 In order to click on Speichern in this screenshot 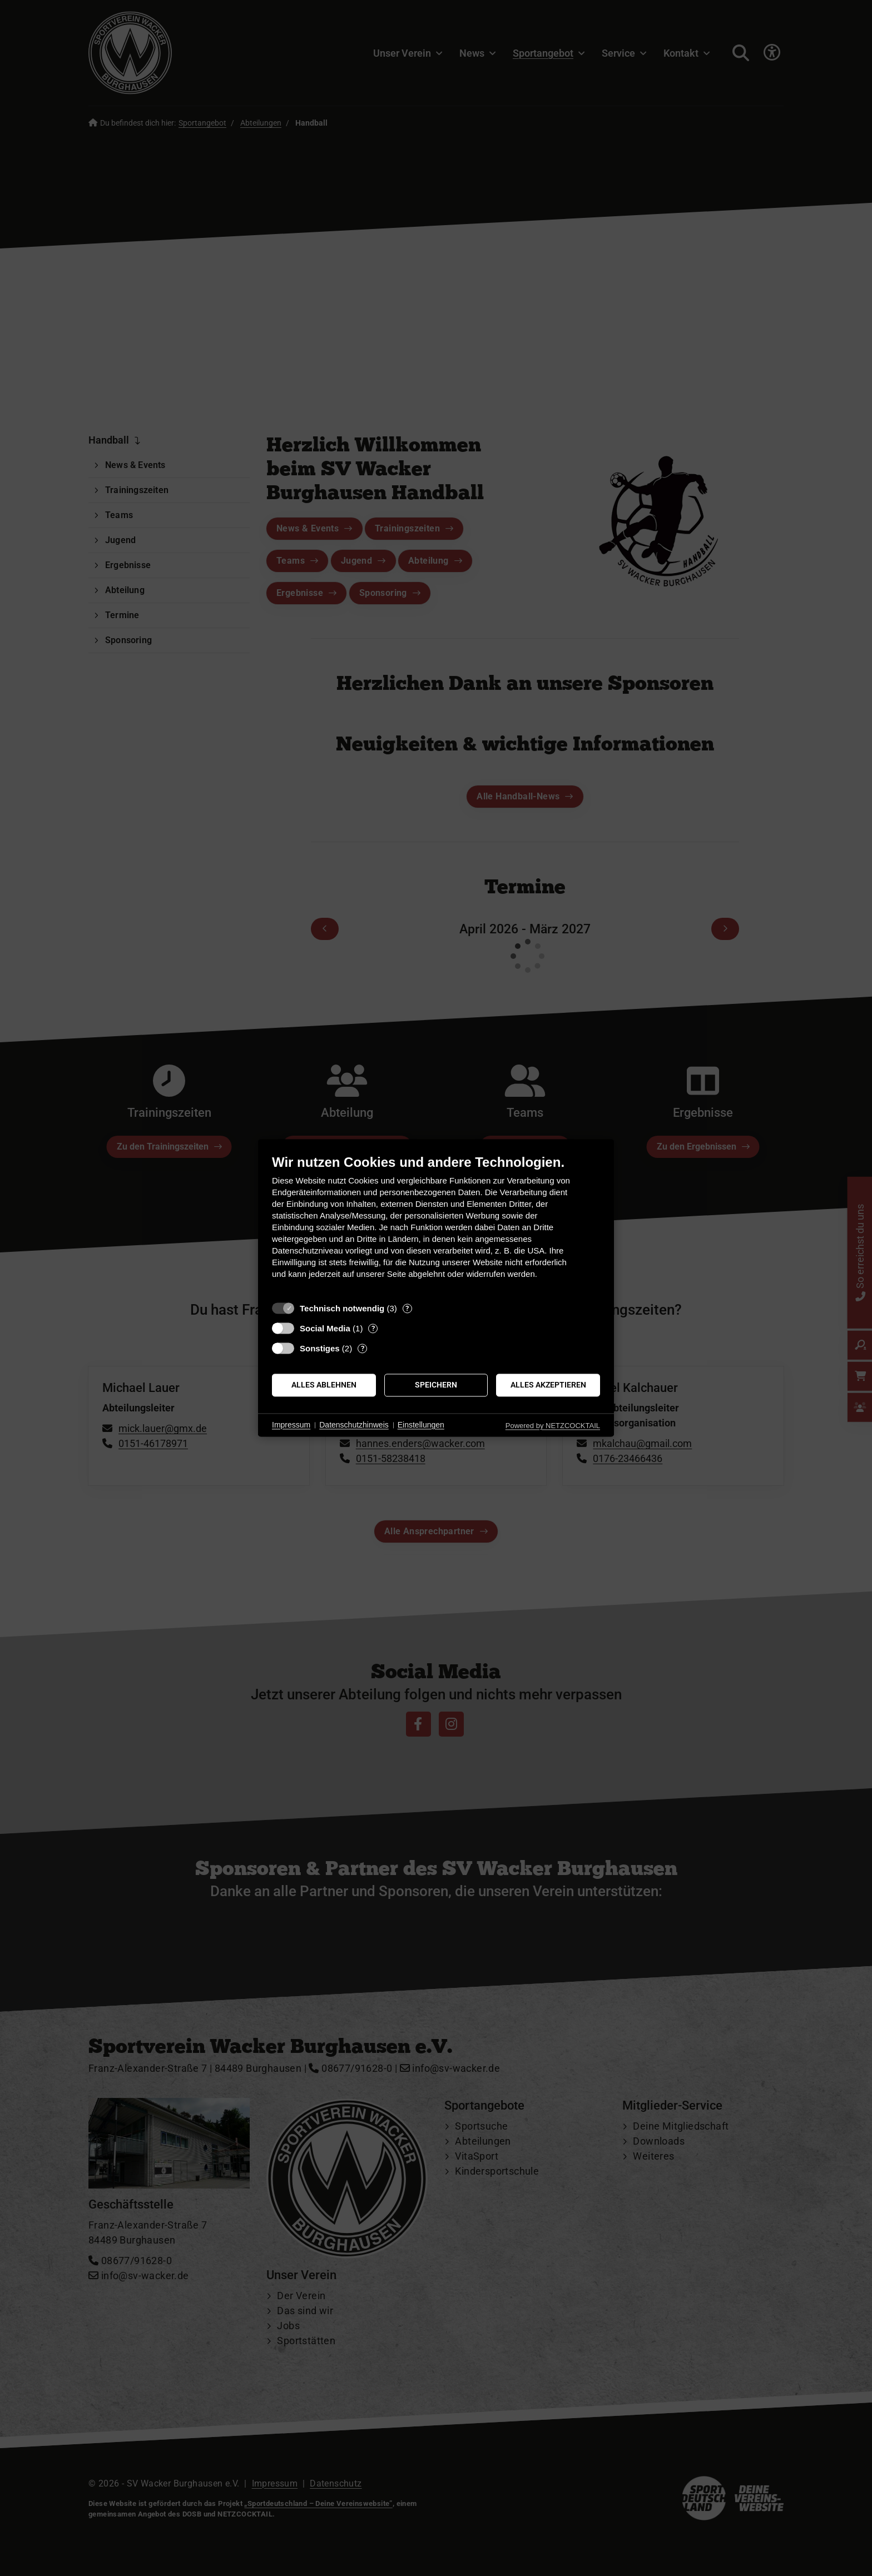, I will do `click(436, 1384)`.